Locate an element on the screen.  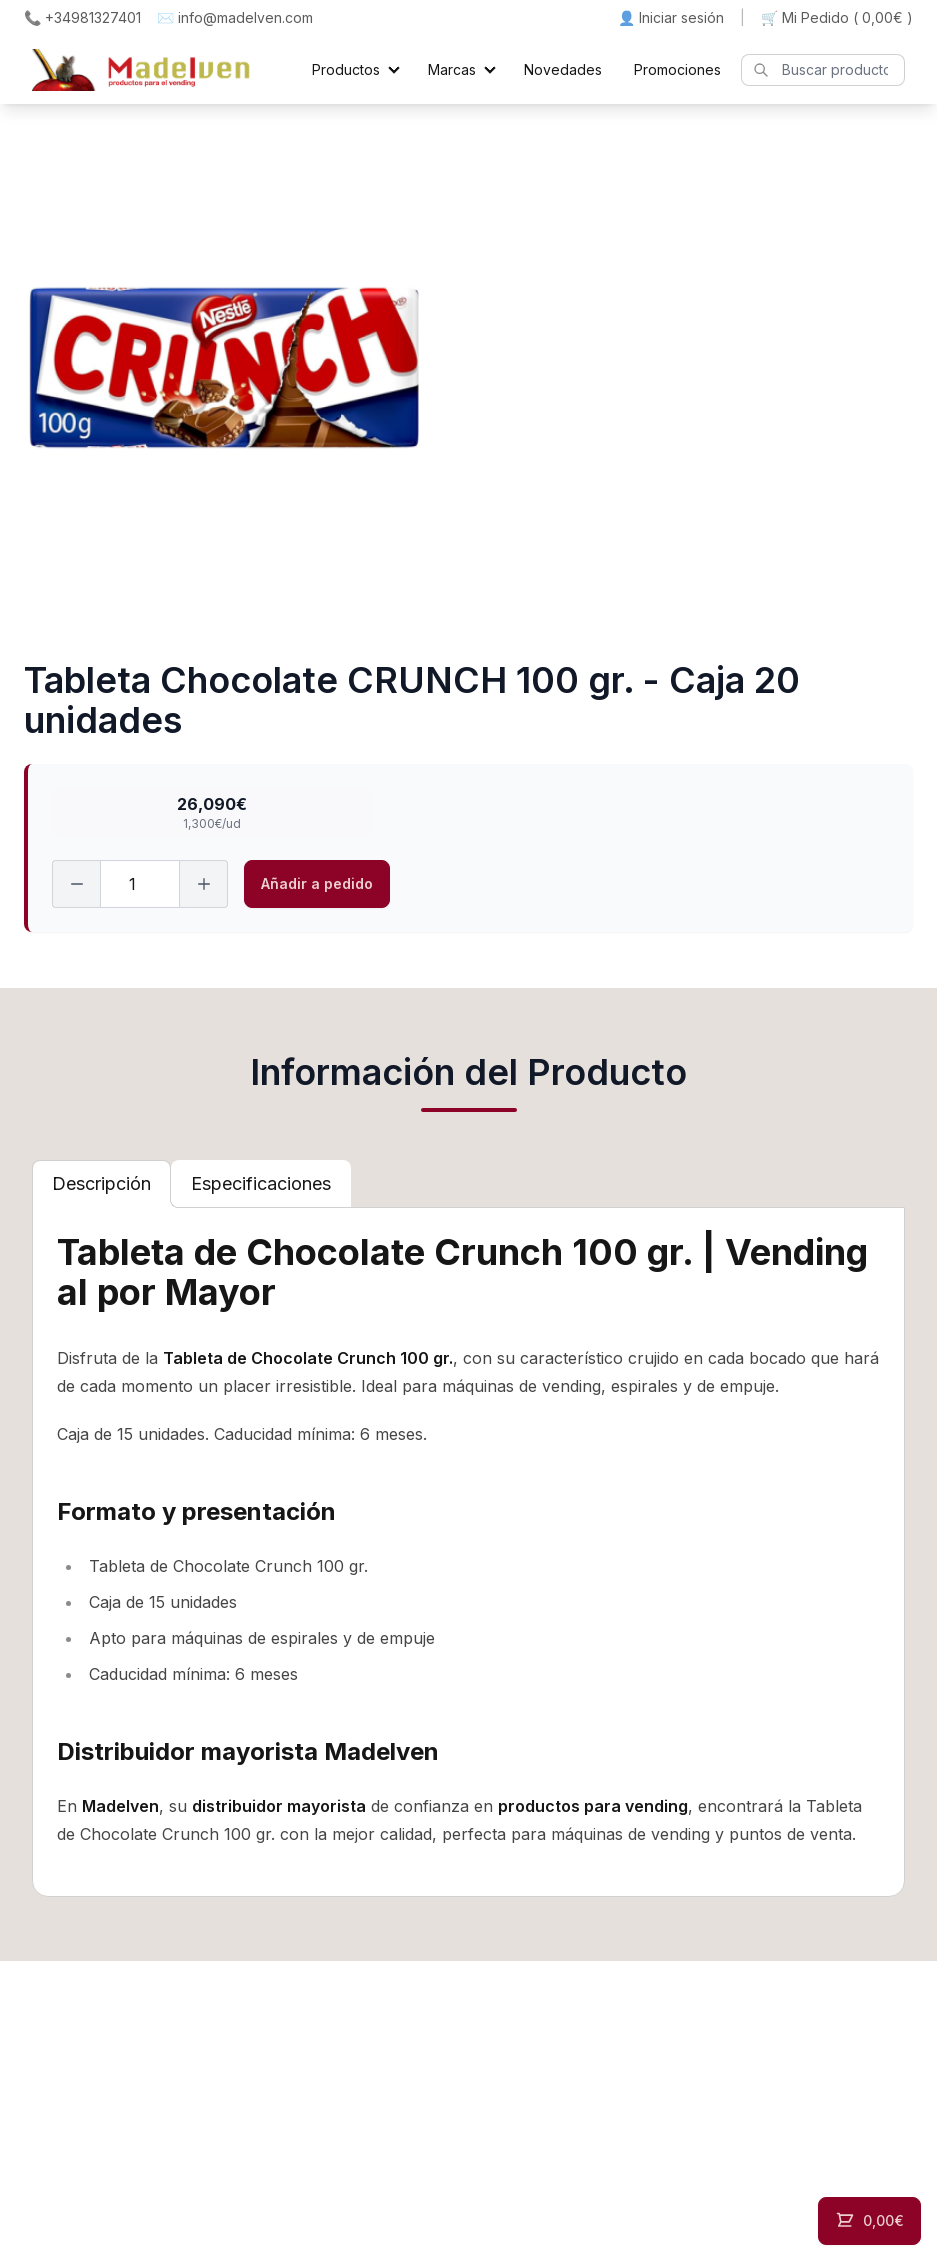
Marcas is located at coordinates (452, 69).